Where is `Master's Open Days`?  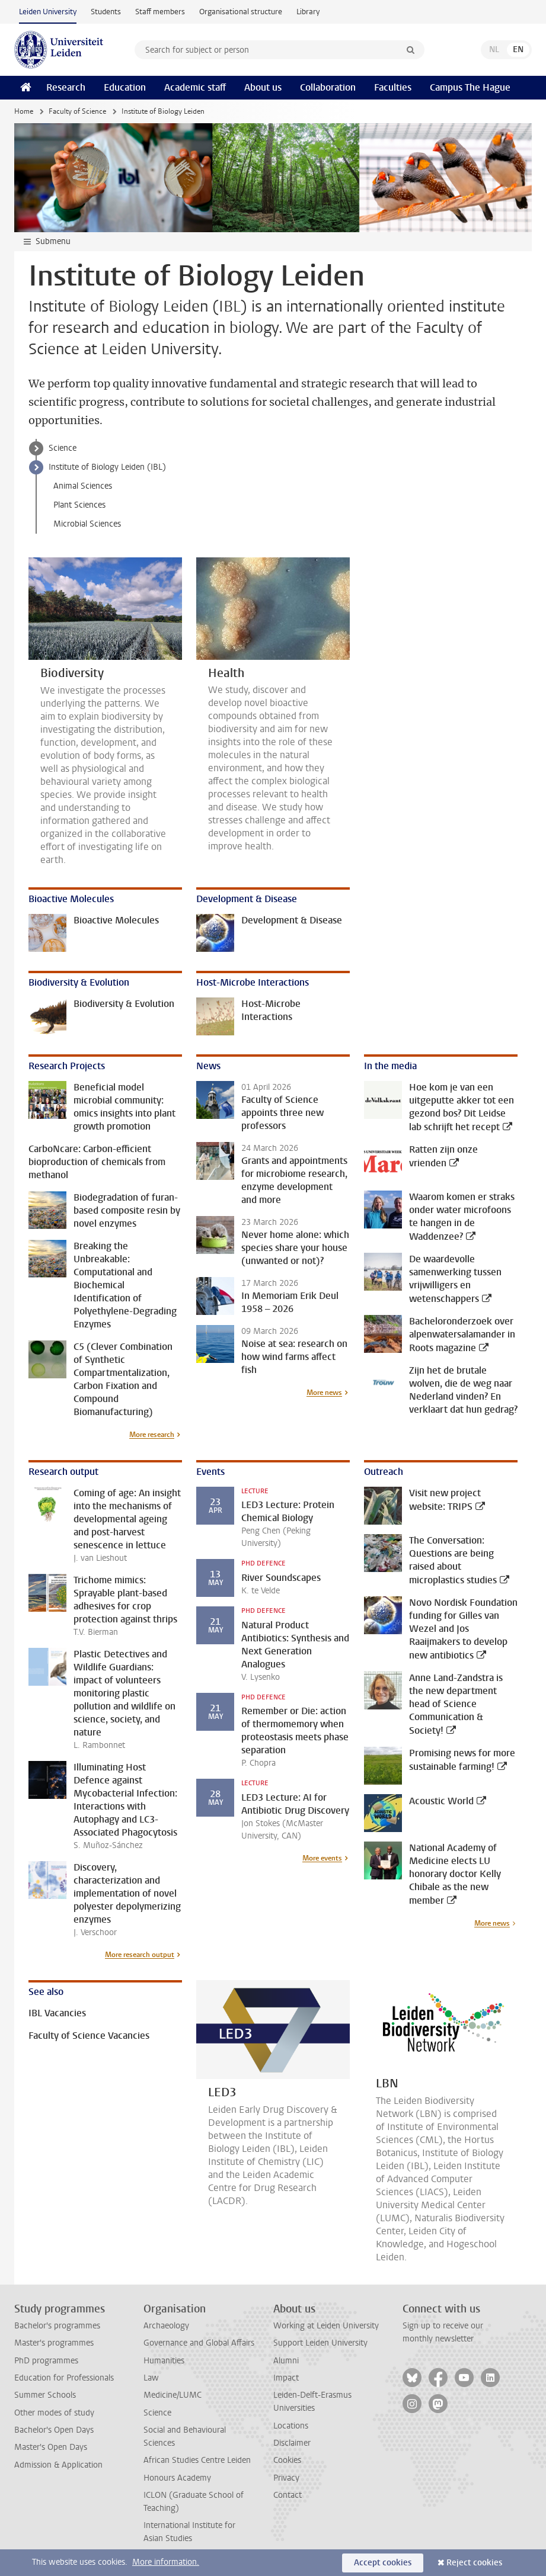
Master's Open Days is located at coordinates (50, 2447).